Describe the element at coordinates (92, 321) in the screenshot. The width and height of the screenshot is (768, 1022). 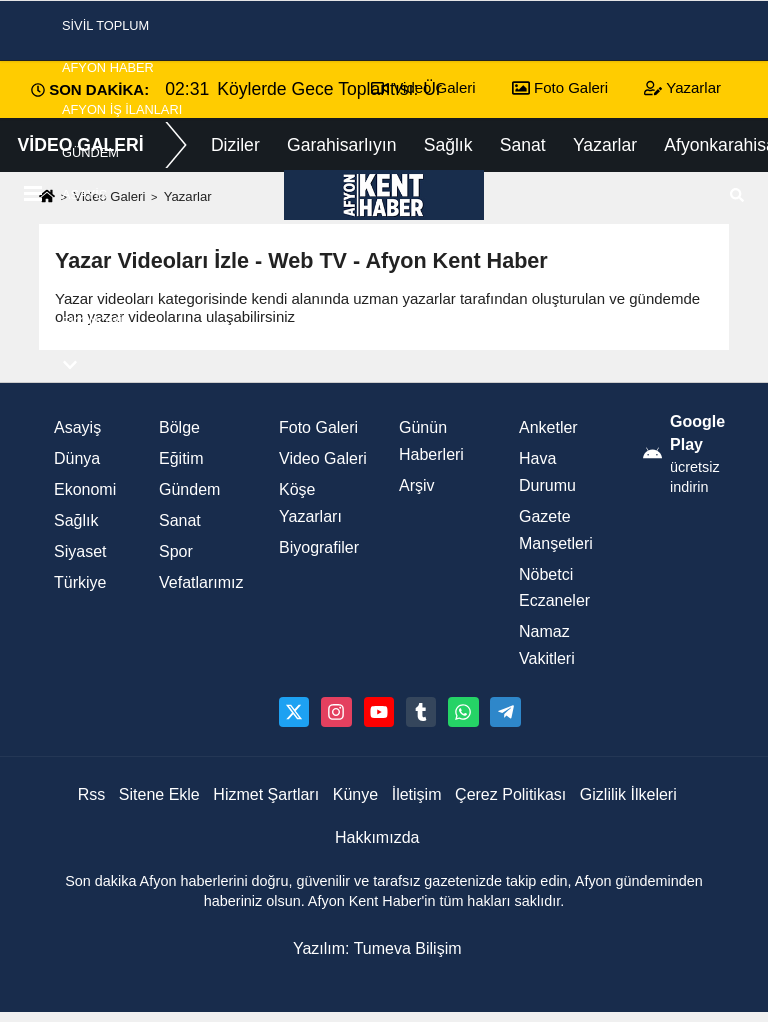
I see `Ekonomi` at that location.